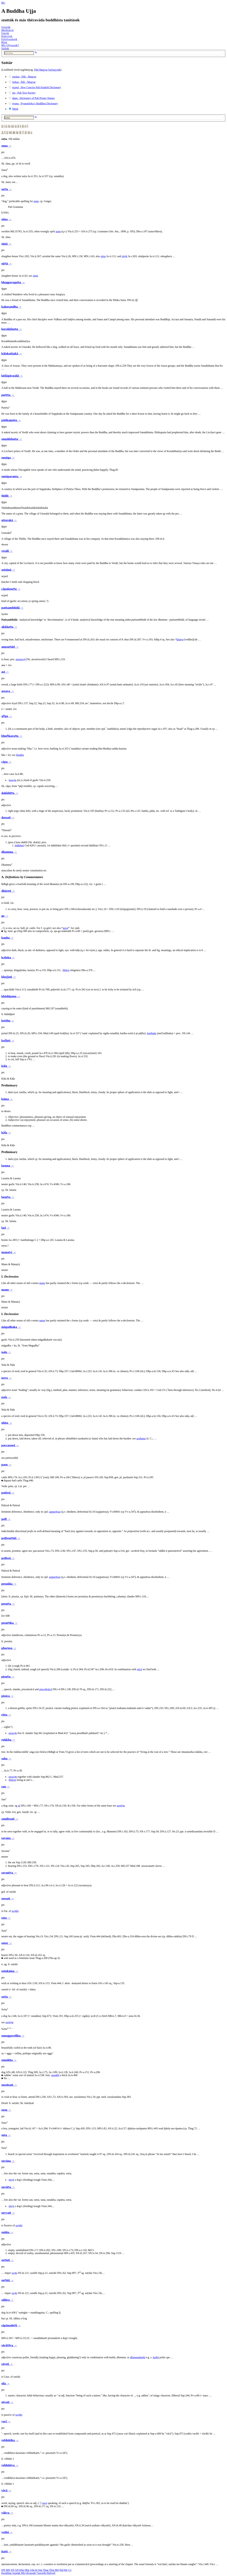  What do you see at coordinates (8, 1603) in the screenshot?
I see `pesuṇa →` at bounding box center [8, 1603].